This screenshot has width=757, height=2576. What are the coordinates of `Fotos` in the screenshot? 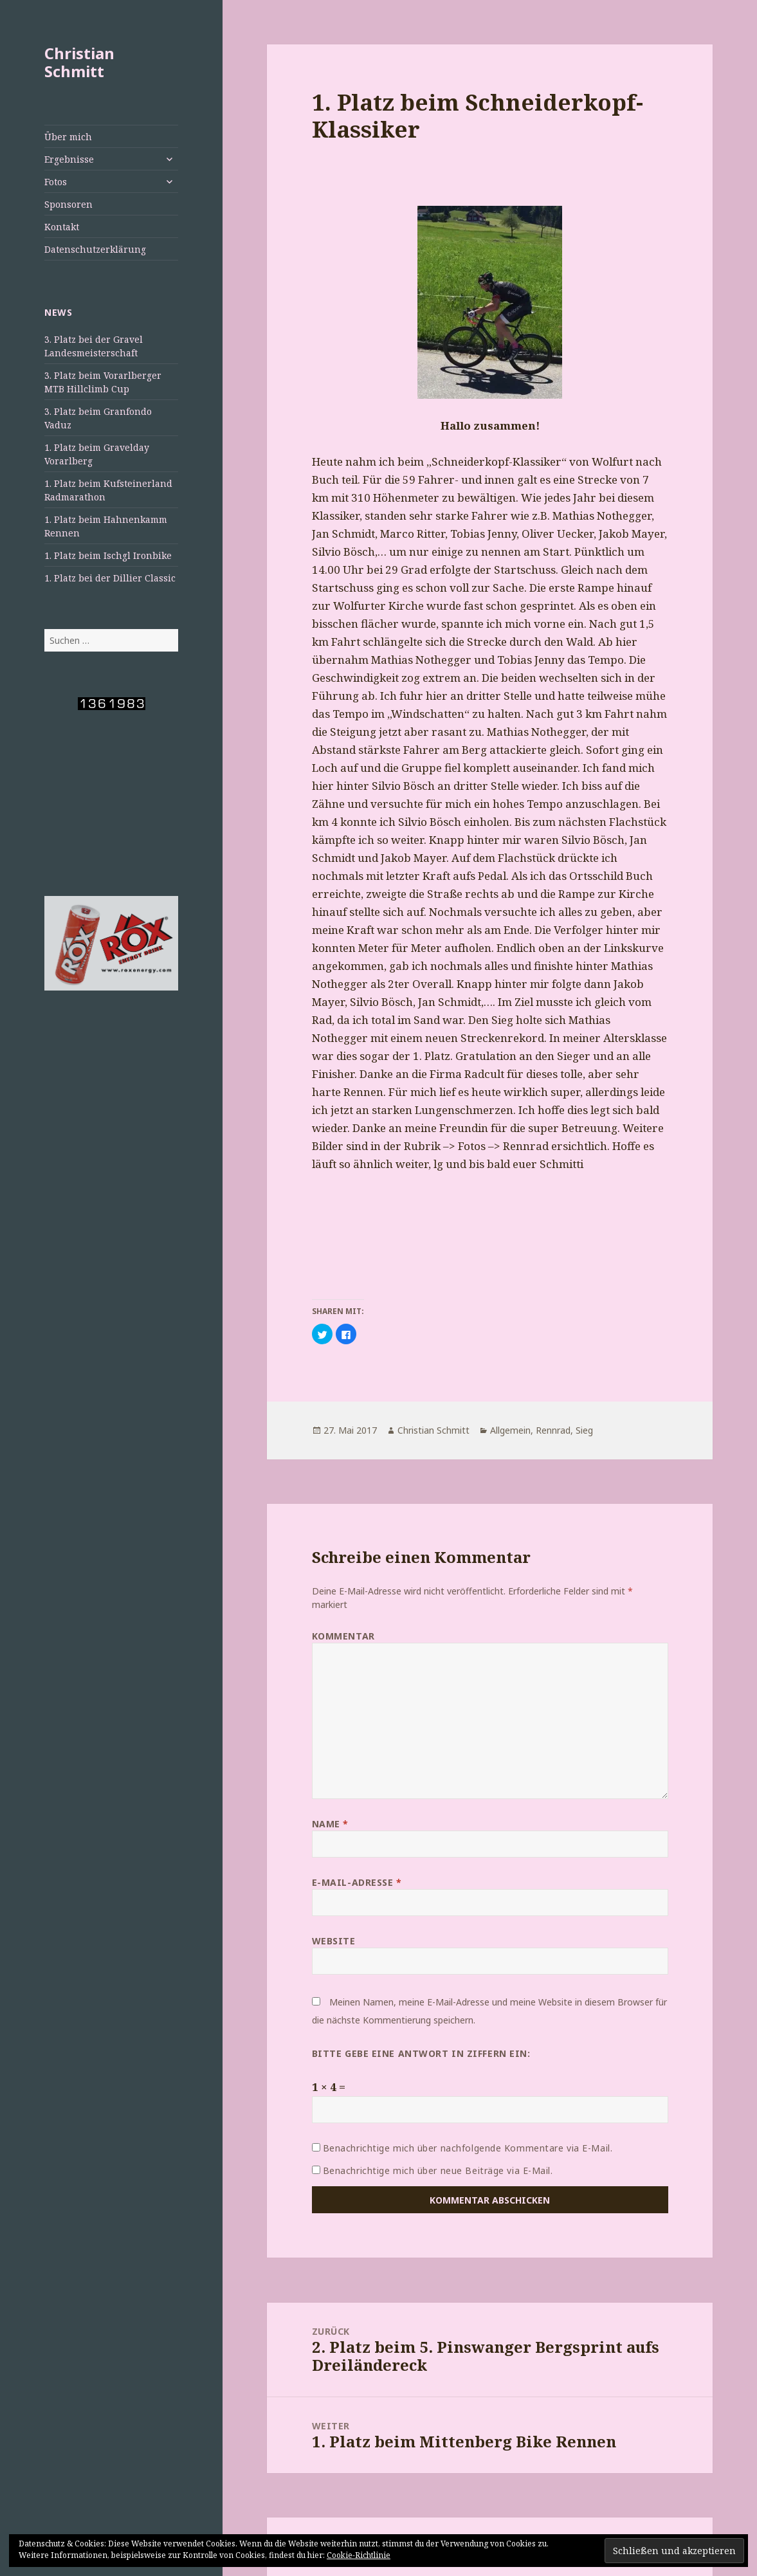 It's located at (55, 182).